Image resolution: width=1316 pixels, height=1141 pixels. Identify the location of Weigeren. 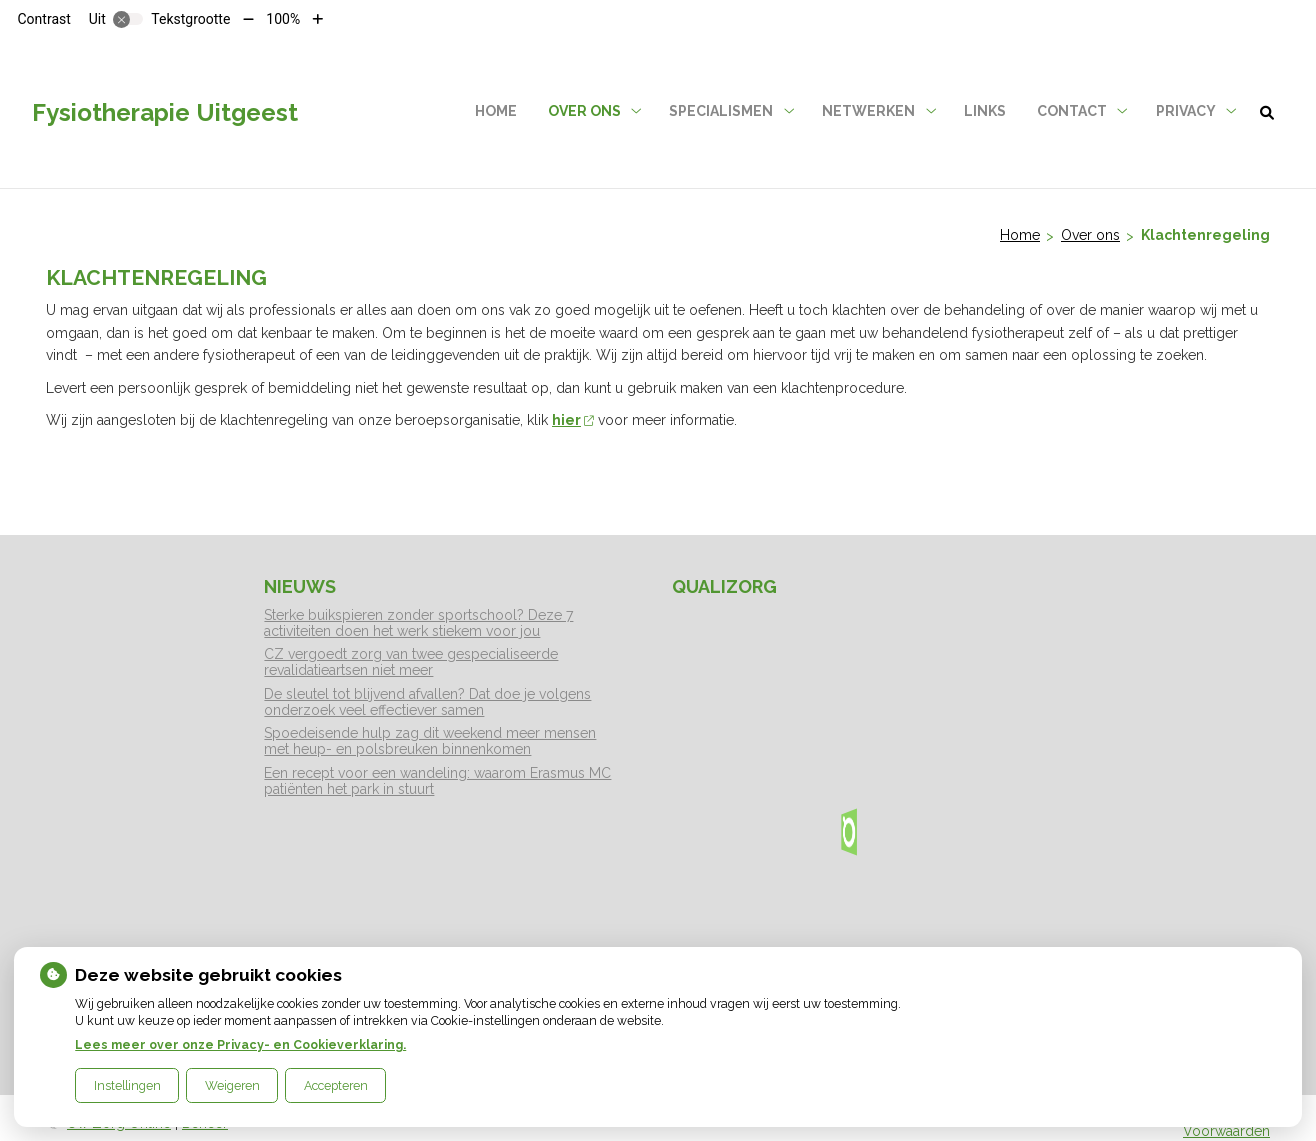
(232, 1085).